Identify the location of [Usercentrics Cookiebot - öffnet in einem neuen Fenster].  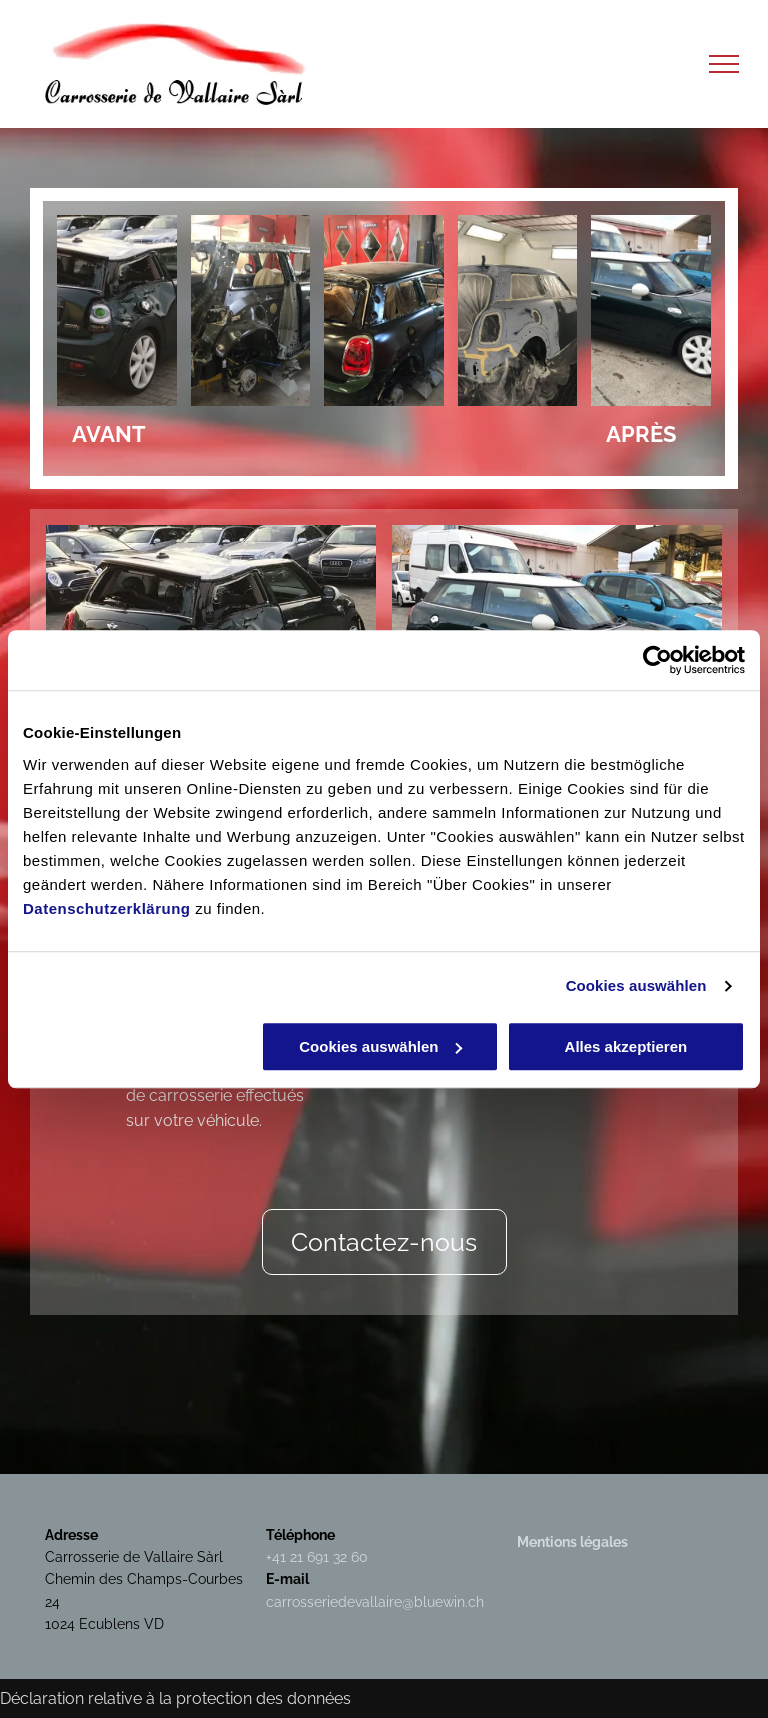
(657, 660).